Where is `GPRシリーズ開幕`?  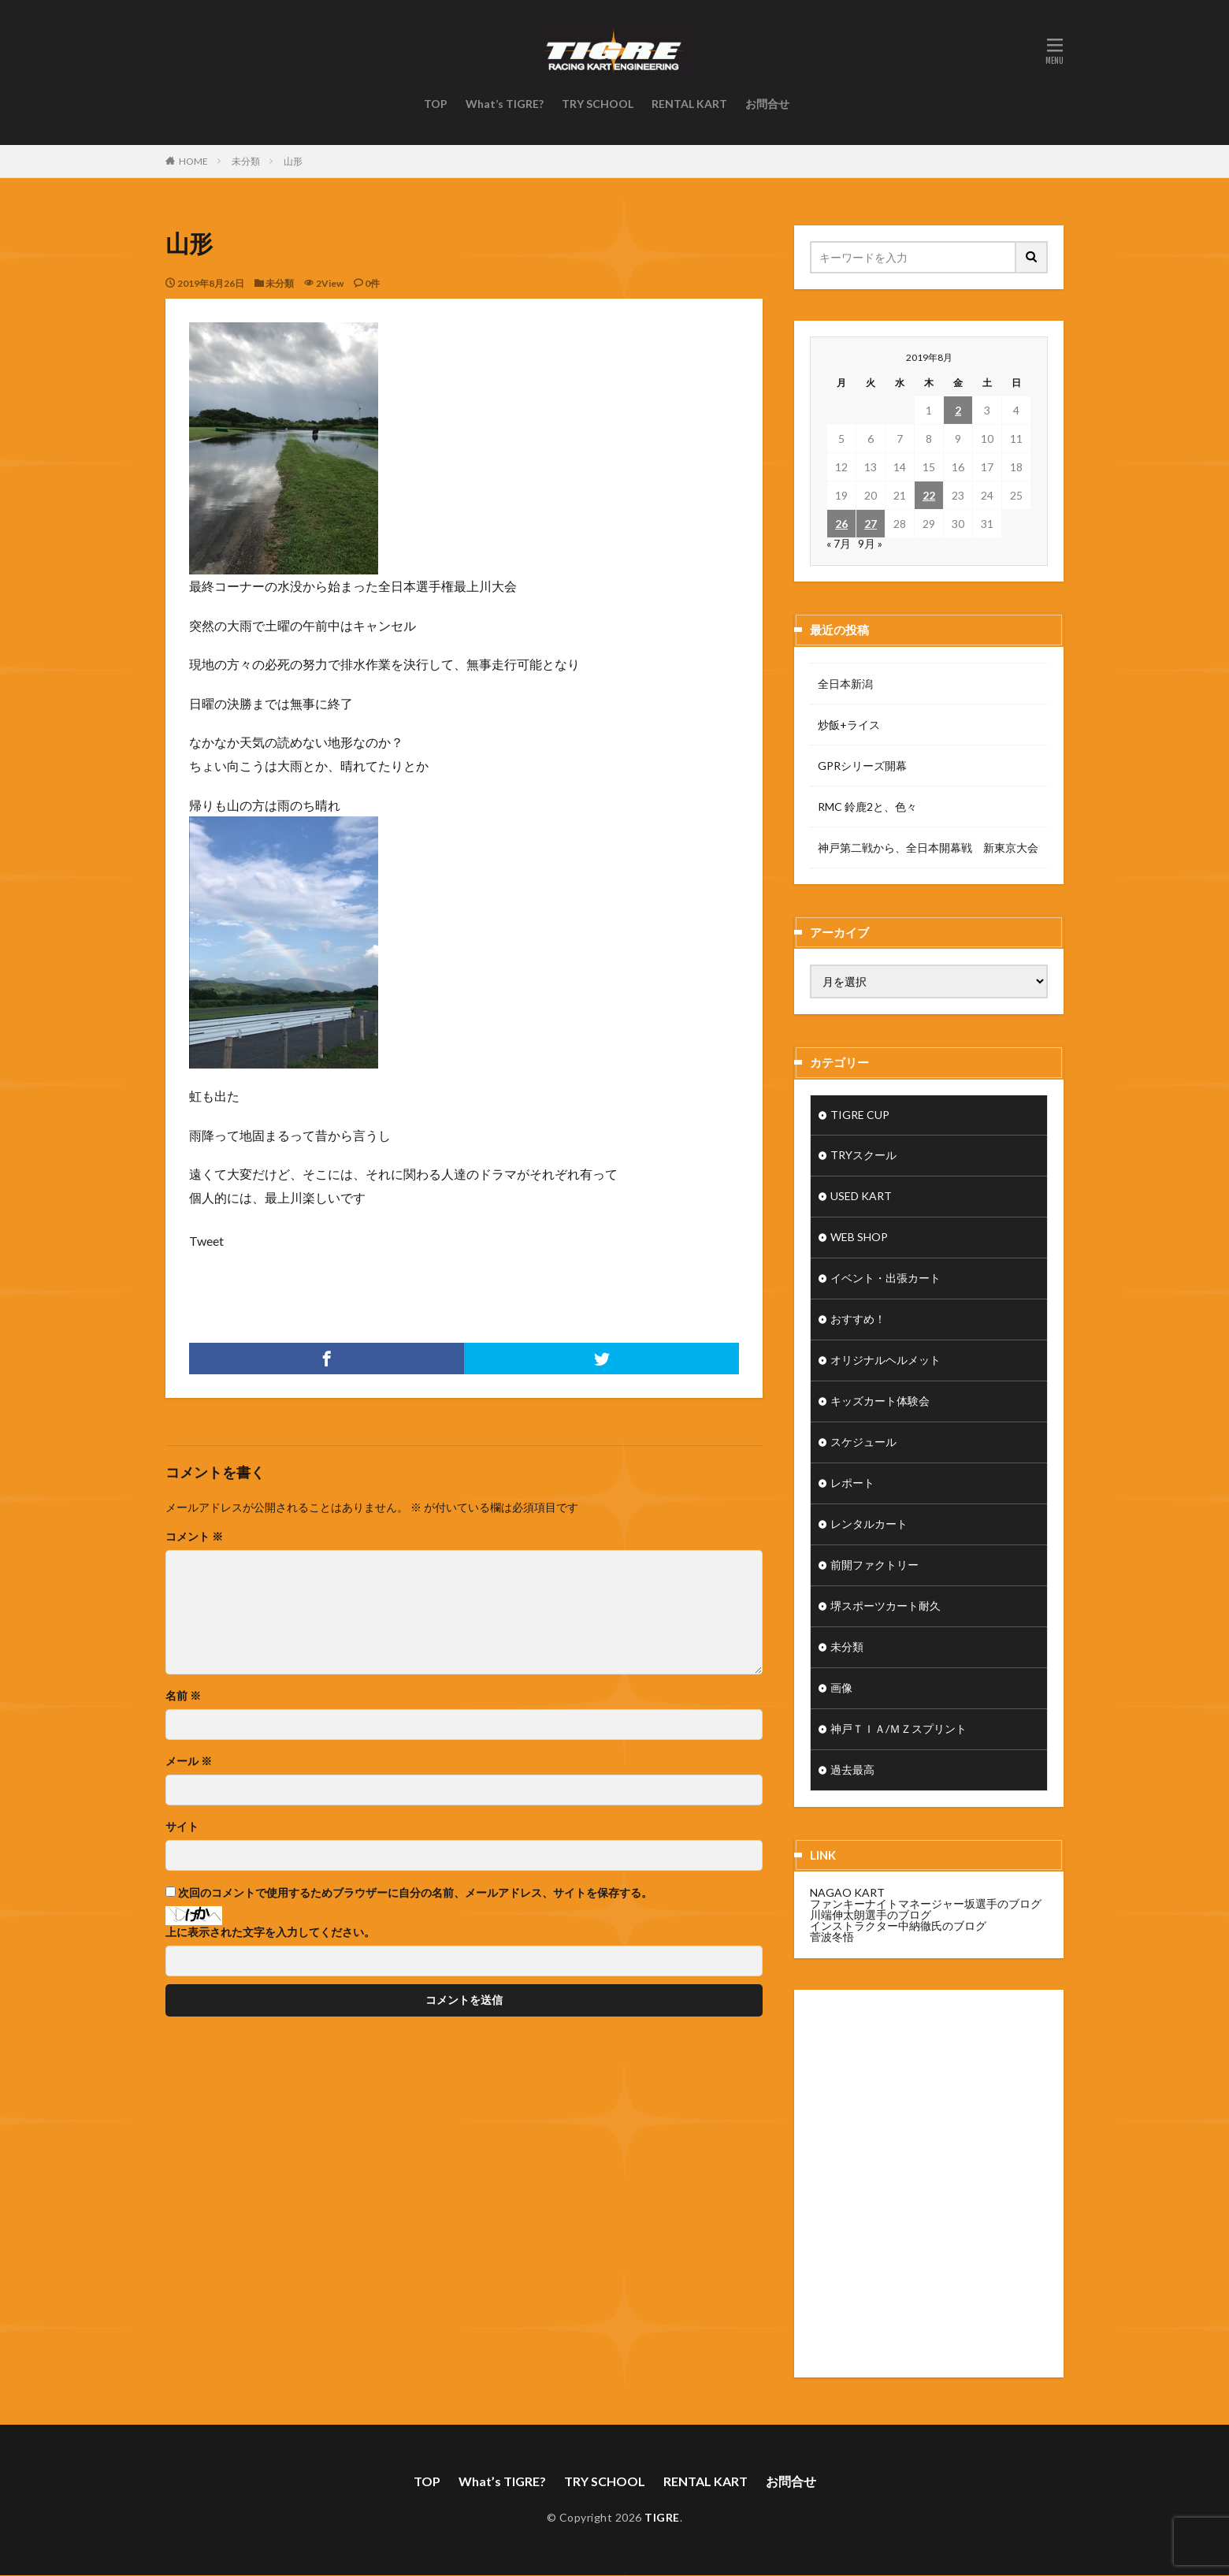 GPRシリーズ開幕 is located at coordinates (862, 765).